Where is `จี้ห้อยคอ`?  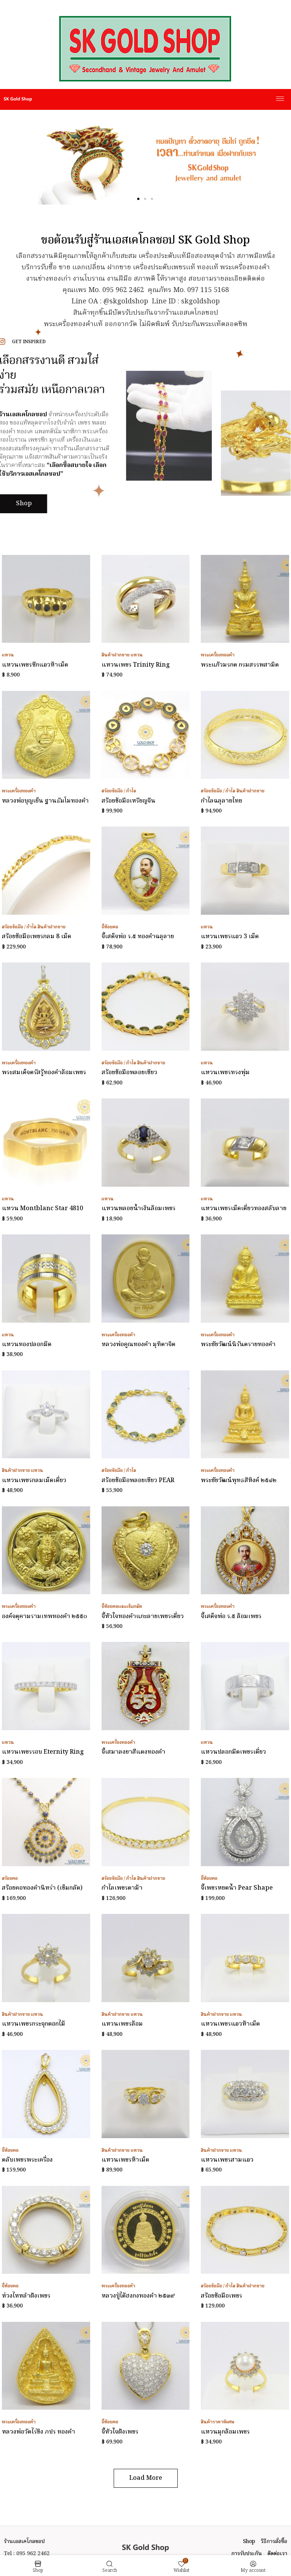
จี้ห้อยคอ is located at coordinates (110, 927).